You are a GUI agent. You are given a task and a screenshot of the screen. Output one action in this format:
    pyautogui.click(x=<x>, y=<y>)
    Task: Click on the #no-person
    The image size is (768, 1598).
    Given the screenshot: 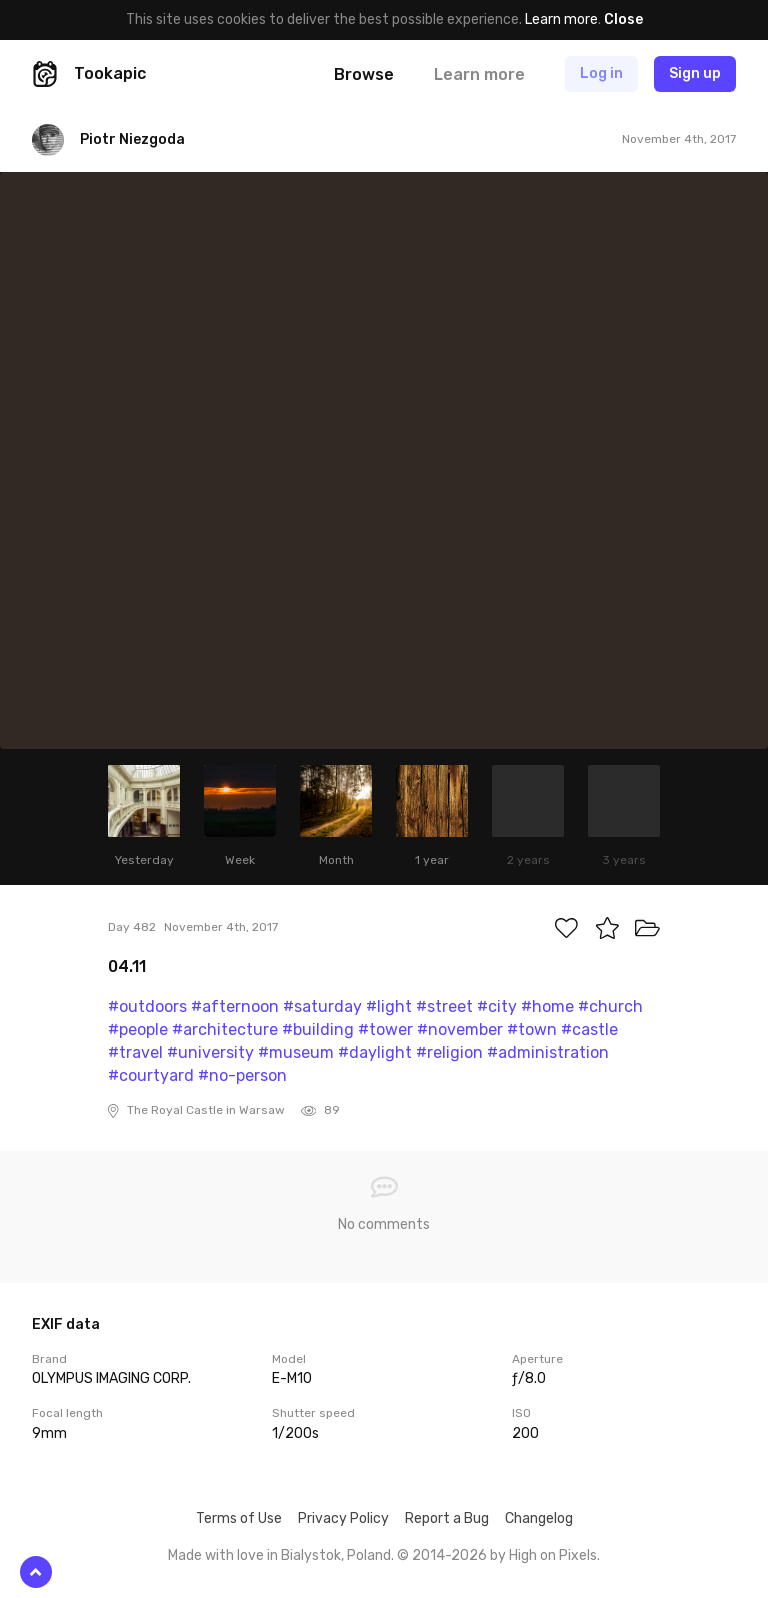 What is the action you would take?
    pyautogui.click(x=242, y=1075)
    